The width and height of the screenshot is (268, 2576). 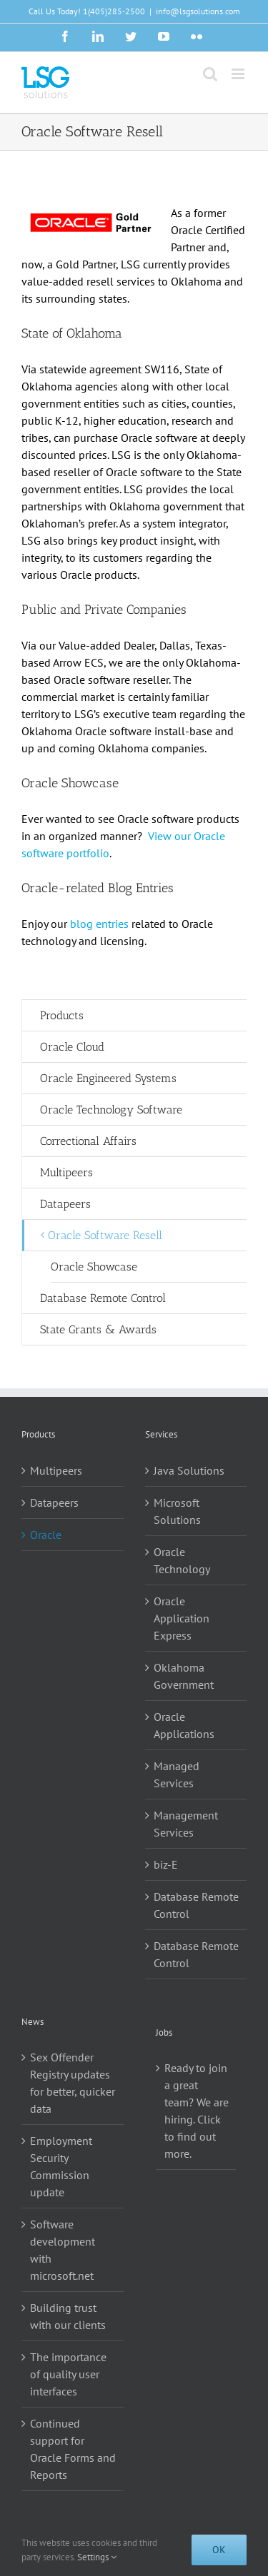 I want to click on Oracle, so click(x=45, y=1534).